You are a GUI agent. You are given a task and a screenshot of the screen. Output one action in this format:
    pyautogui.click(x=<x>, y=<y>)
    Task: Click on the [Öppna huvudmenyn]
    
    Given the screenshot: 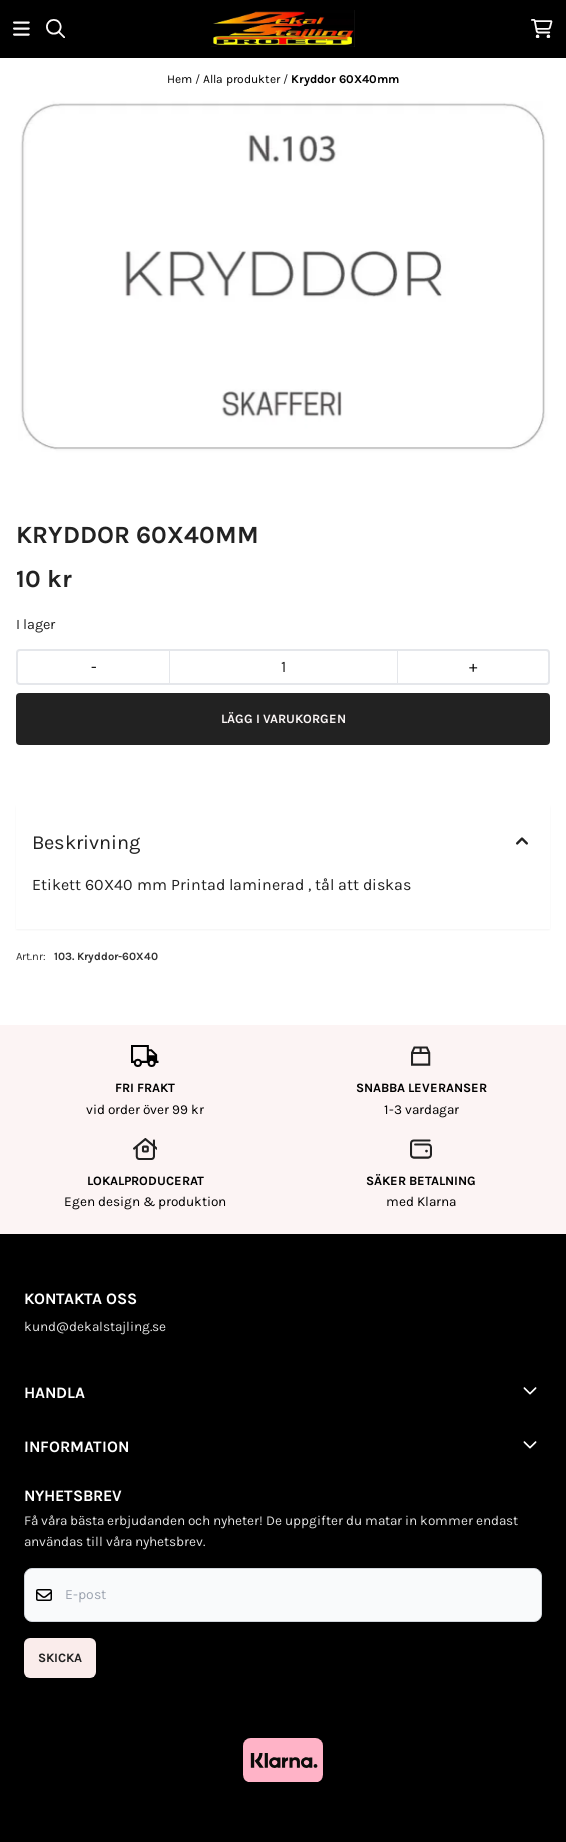 What is the action you would take?
    pyautogui.click(x=21, y=28)
    